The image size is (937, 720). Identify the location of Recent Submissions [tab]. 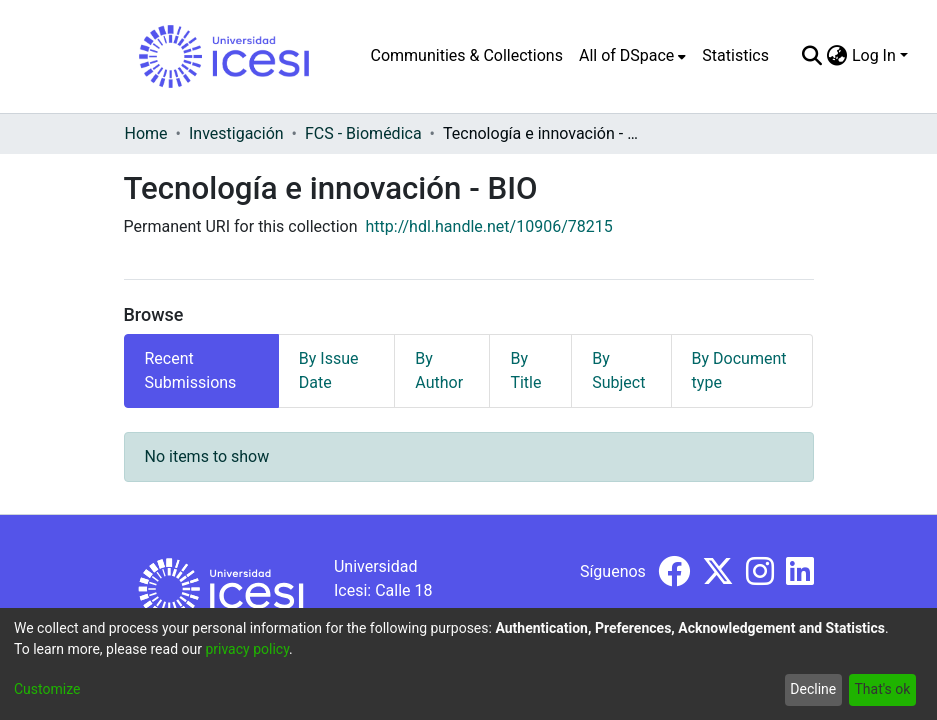
(191, 370).